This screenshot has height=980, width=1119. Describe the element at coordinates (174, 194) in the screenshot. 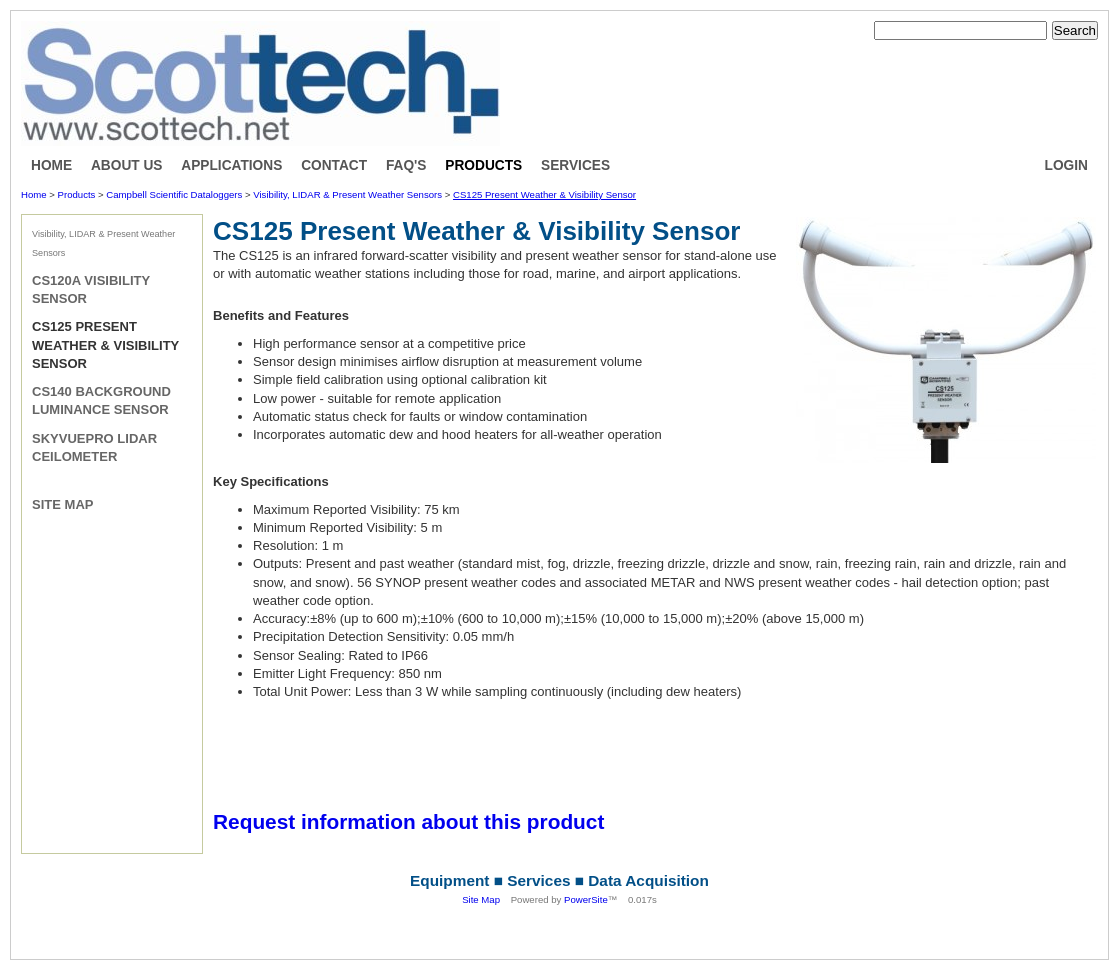

I see `Campbell Scientific Dataloggers` at that location.